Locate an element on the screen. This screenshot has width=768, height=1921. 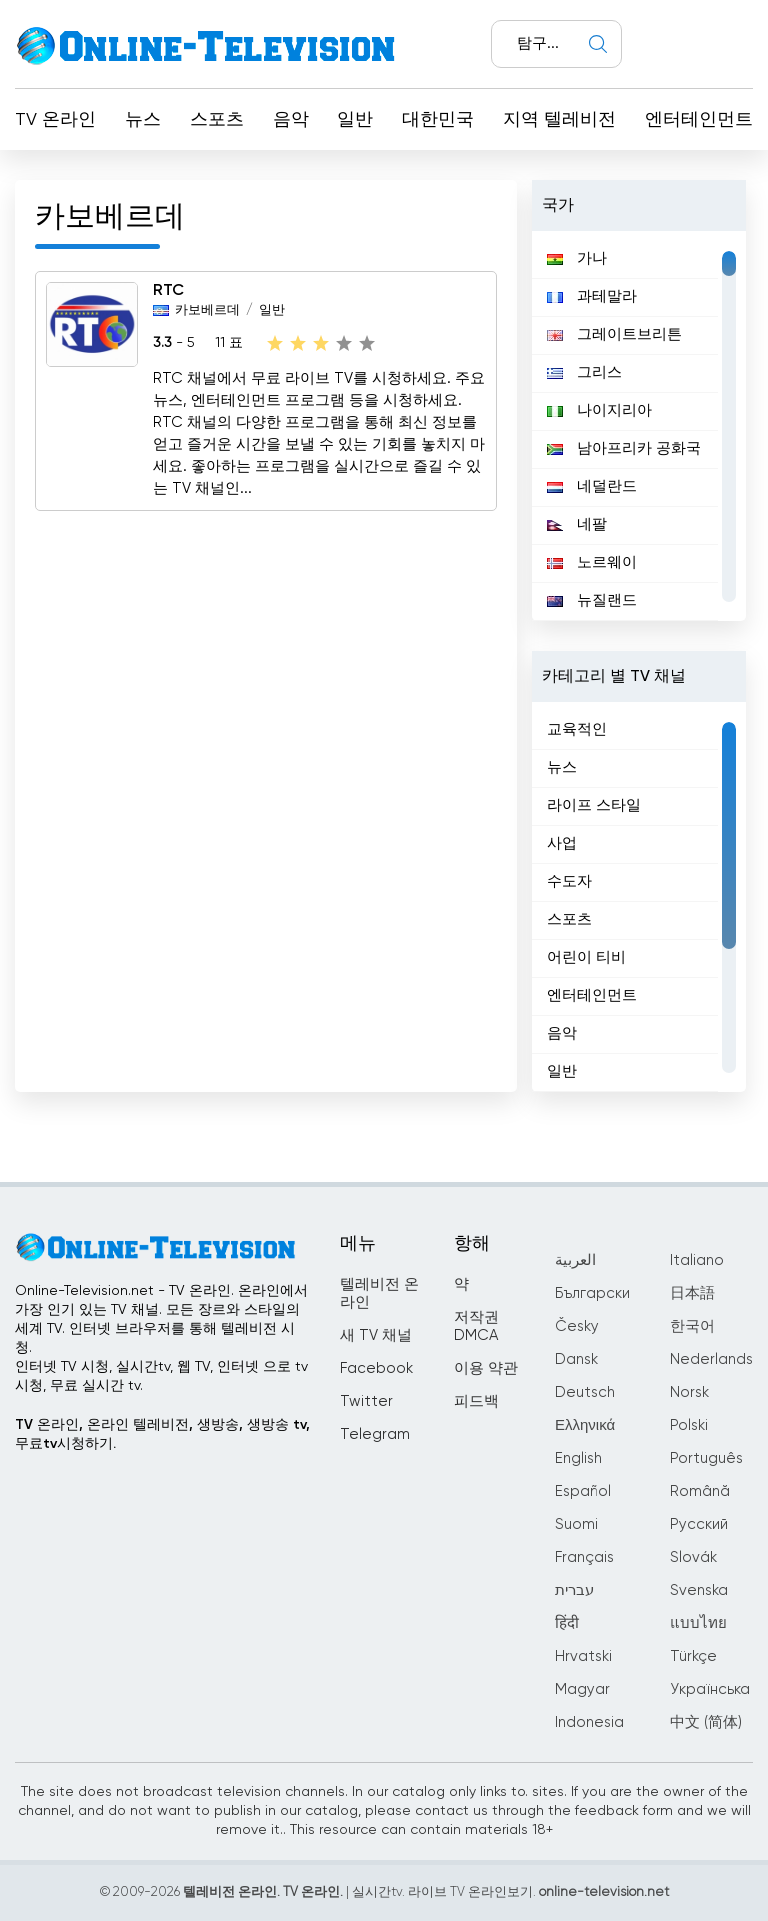
교육적인 is located at coordinates (577, 729).